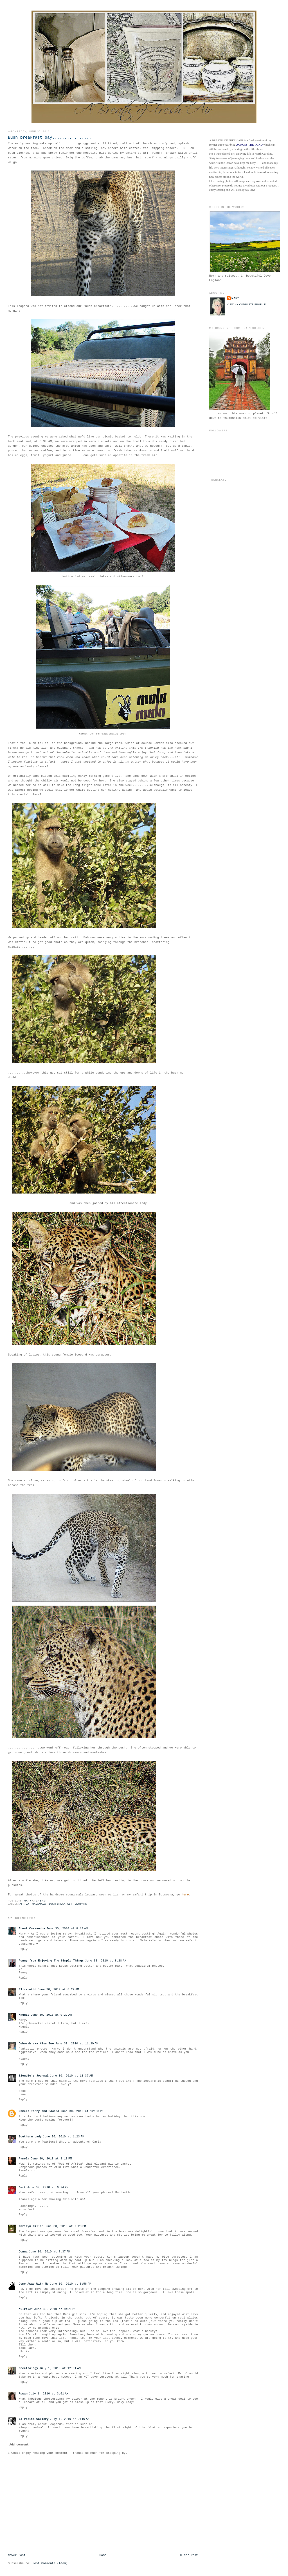  I want to click on July 1, 2010 at 3:01 AM, so click(48, 2393).